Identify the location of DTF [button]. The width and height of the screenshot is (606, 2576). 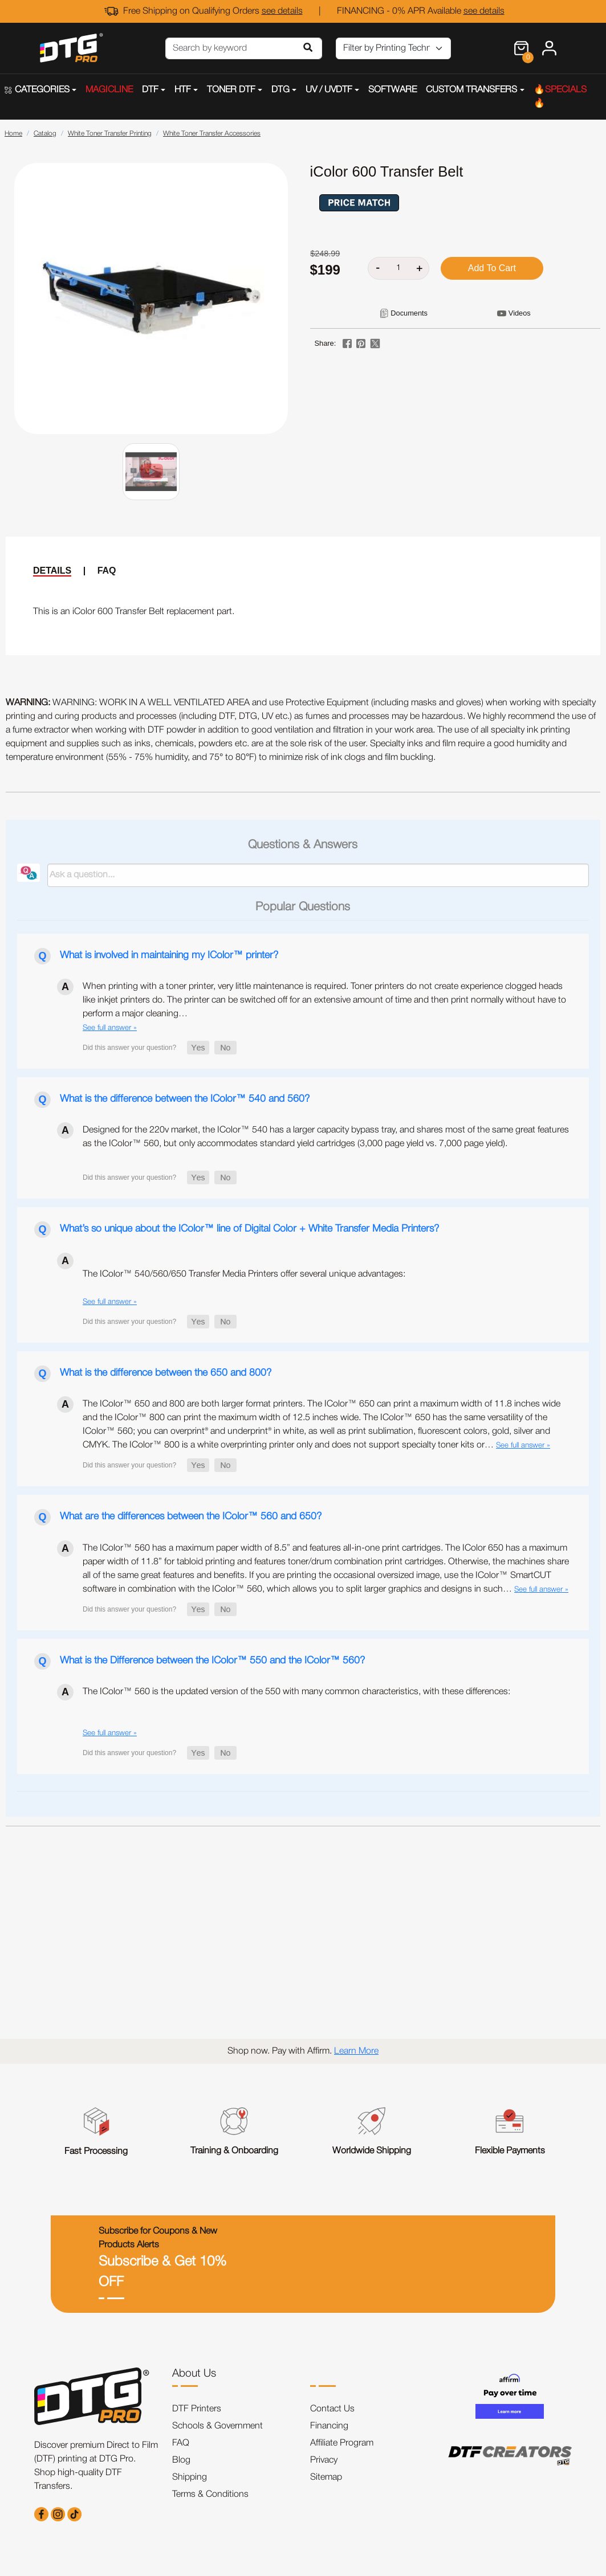
(150, 90).